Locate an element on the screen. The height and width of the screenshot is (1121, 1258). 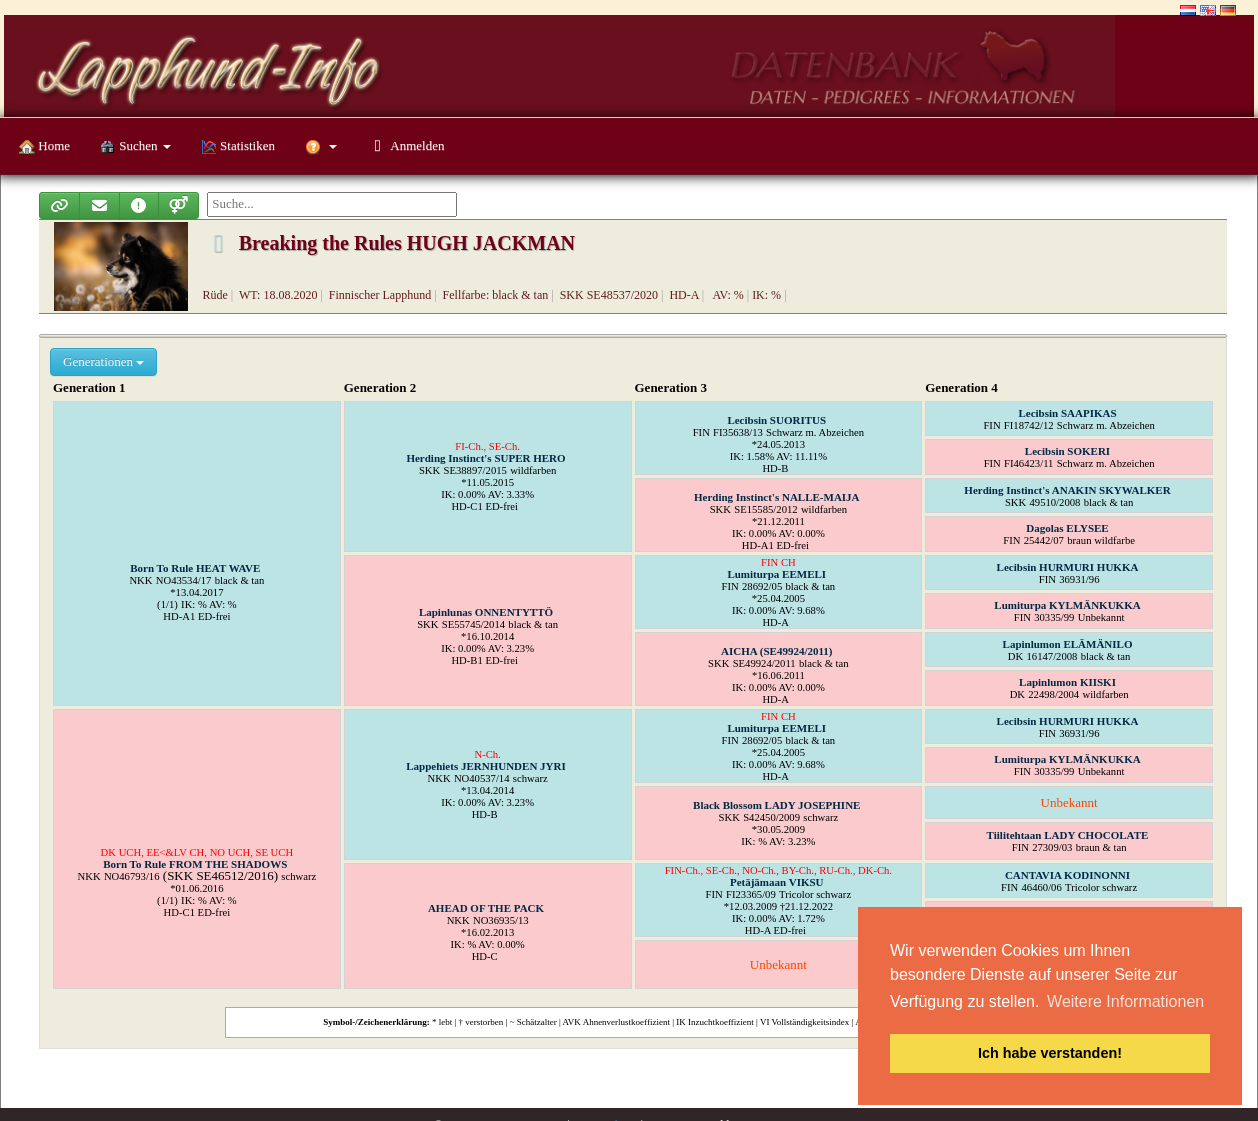
Lecibsin SAAPIKAS is located at coordinates (1067, 413).